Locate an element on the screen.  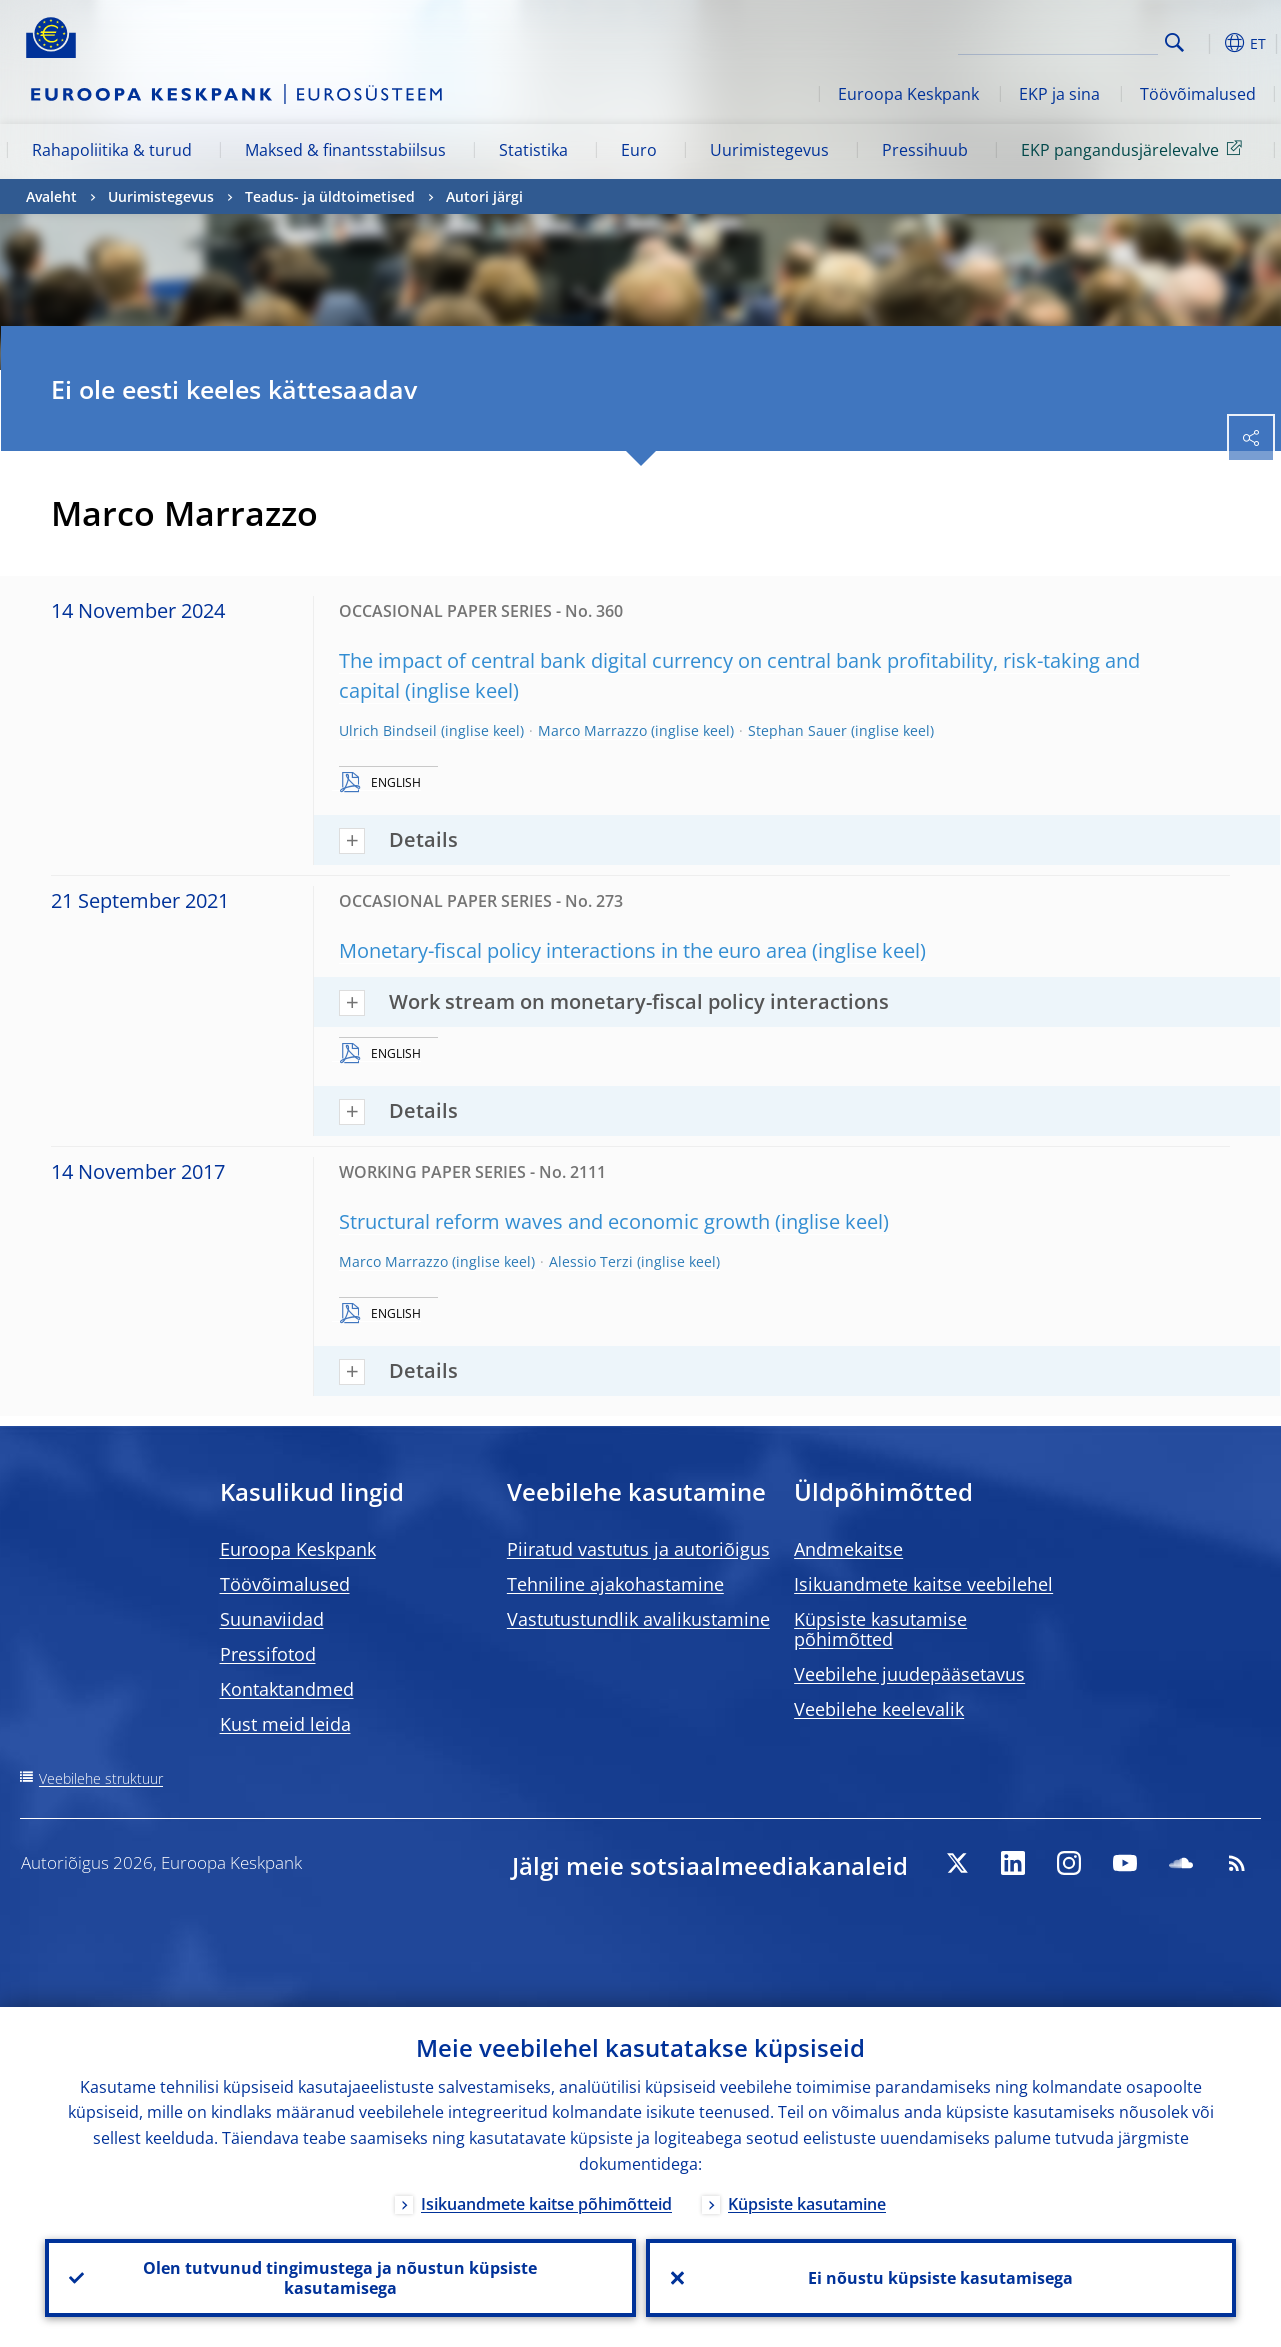
Isikuandmete kaitse põhimõtteid is located at coordinates (546, 2204).